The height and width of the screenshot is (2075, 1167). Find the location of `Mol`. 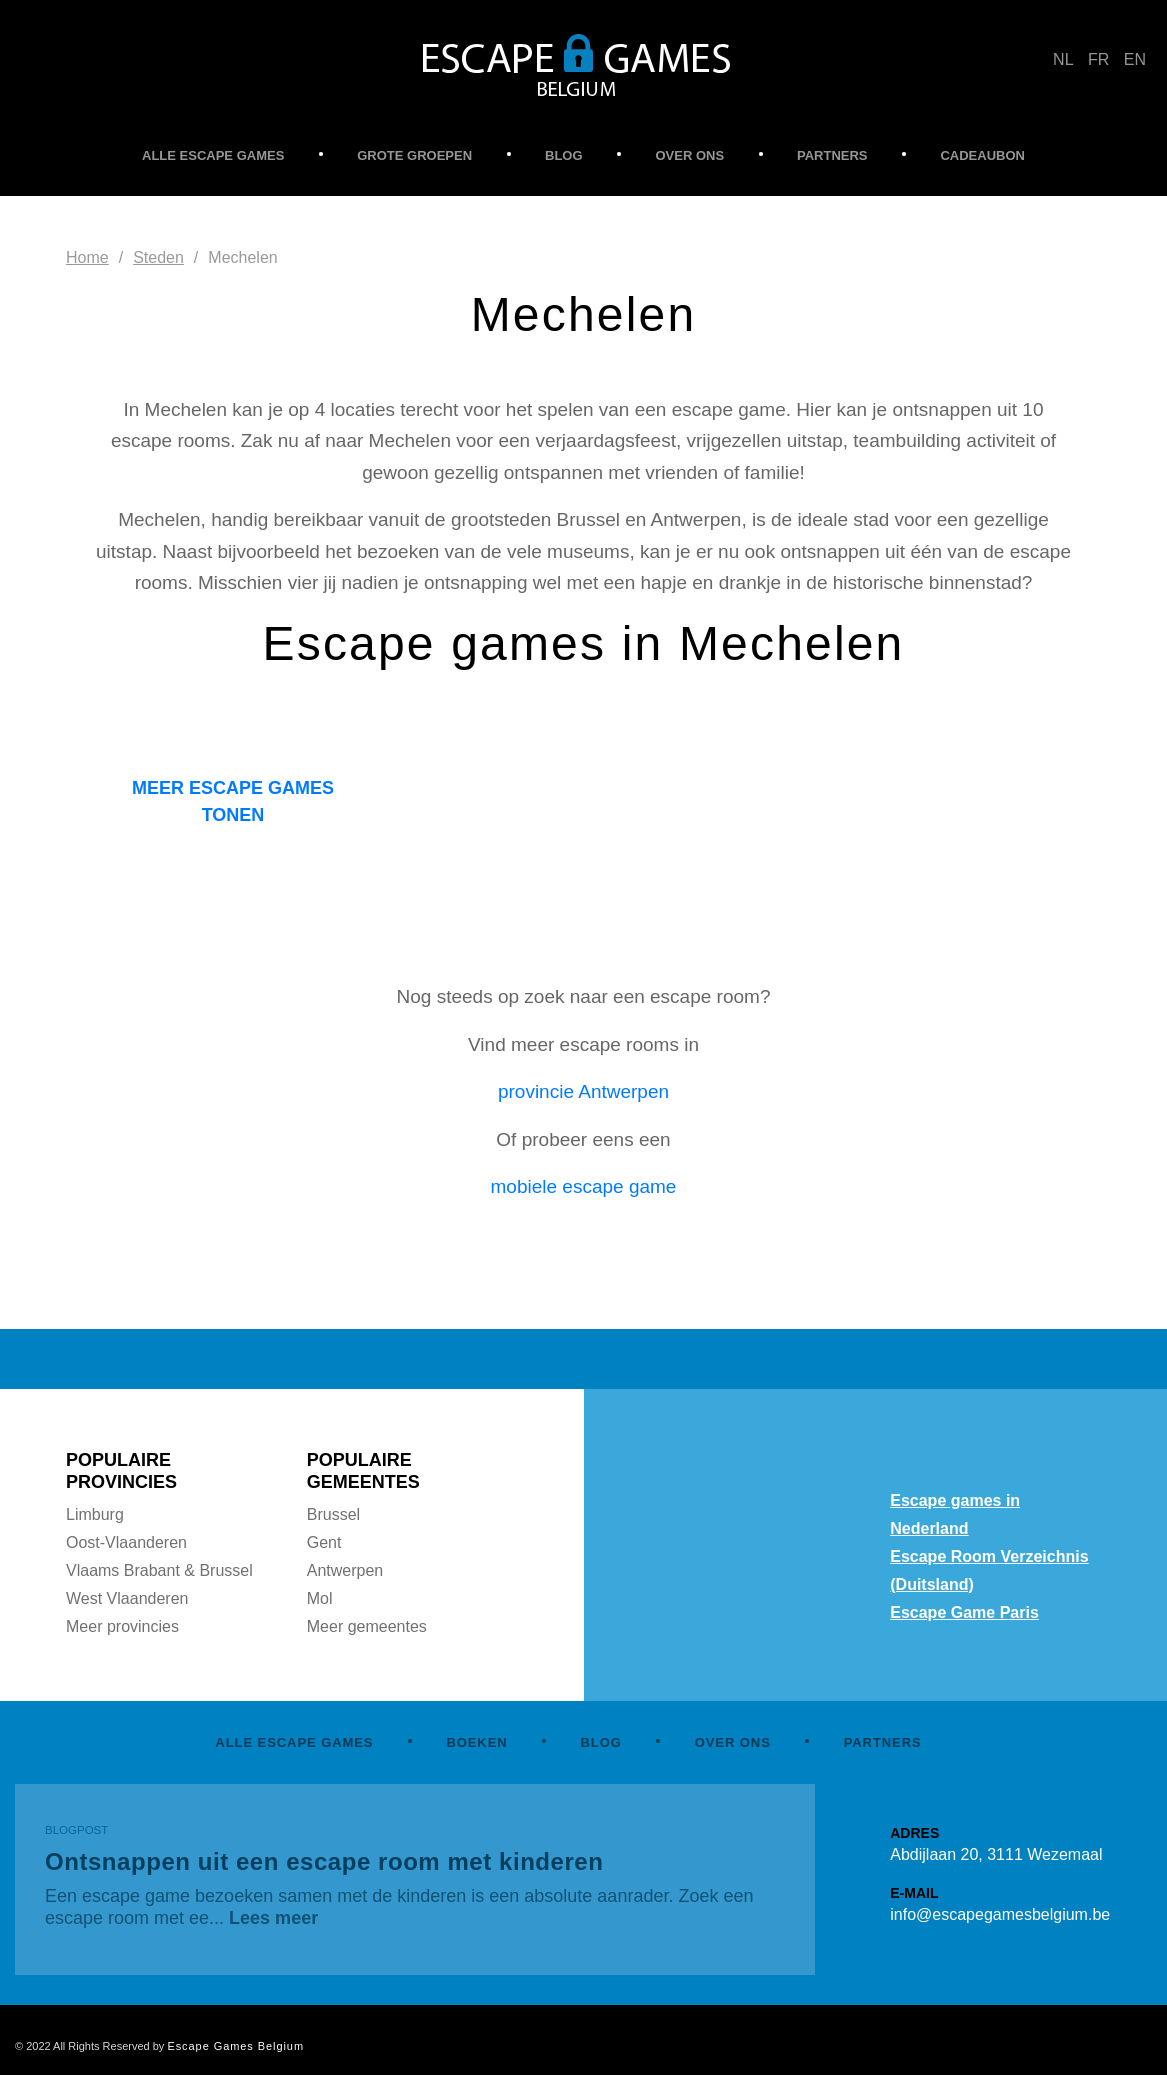

Mol is located at coordinates (320, 1598).